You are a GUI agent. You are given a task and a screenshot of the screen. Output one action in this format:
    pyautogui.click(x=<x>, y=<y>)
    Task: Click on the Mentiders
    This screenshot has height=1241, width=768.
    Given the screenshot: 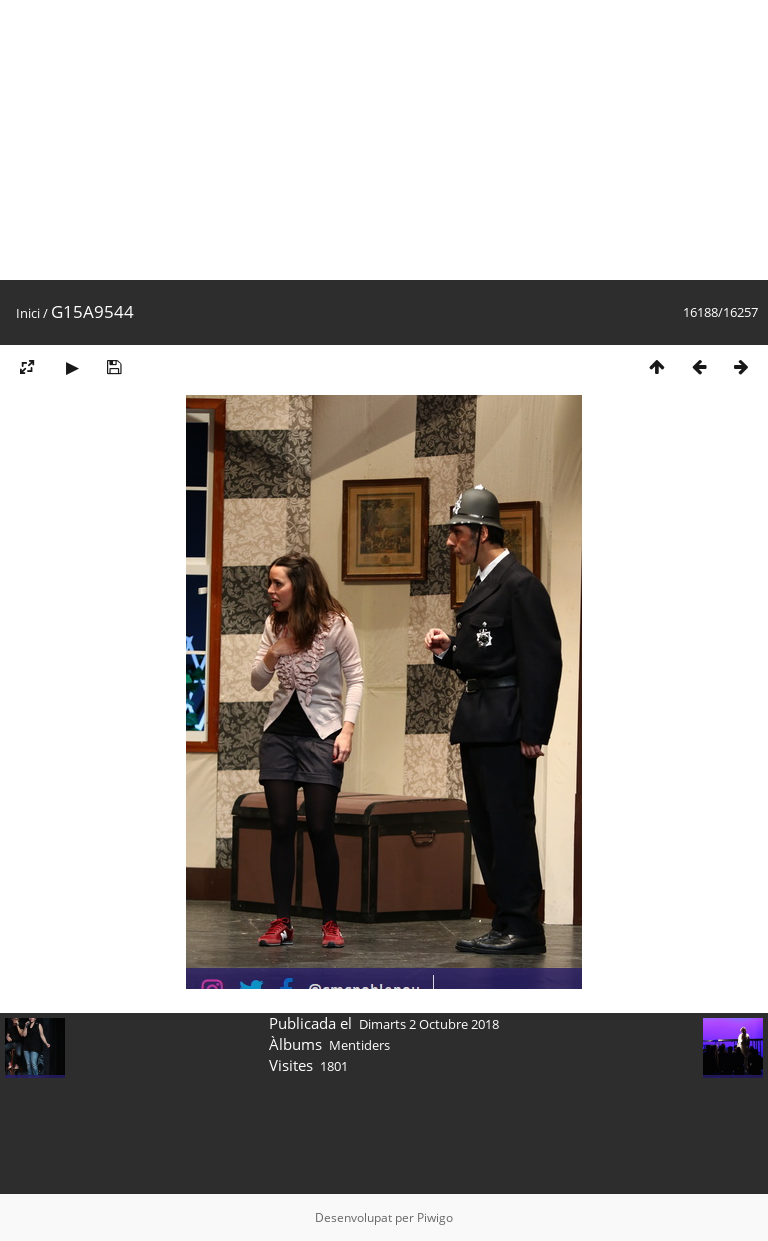 What is the action you would take?
    pyautogui.click(x=359, y=1045)
    